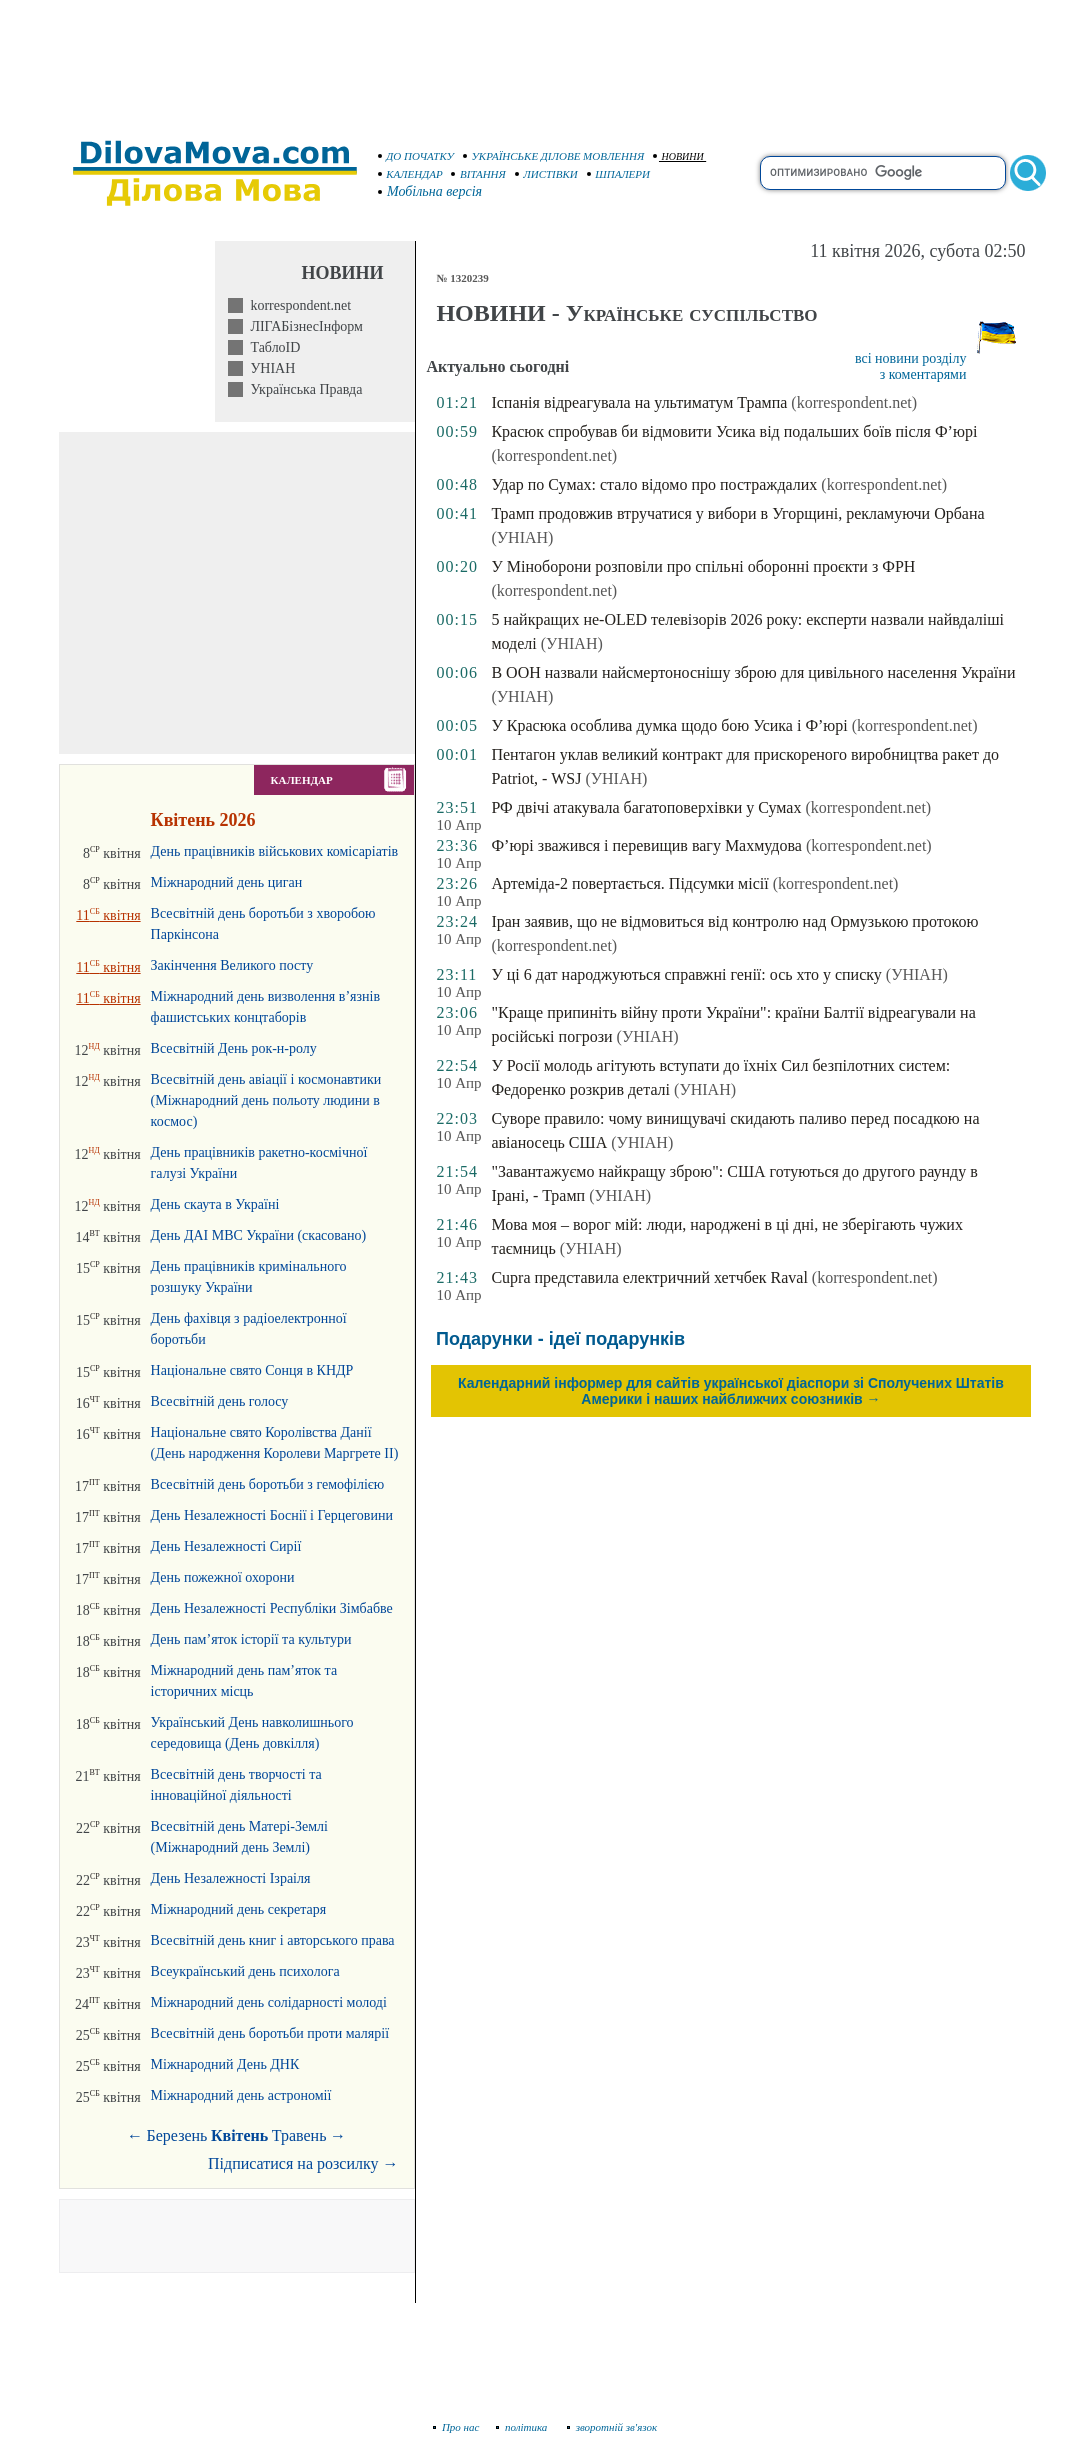  I want to click on Всесвітній день книг і авторського права, so click(273, 1940).